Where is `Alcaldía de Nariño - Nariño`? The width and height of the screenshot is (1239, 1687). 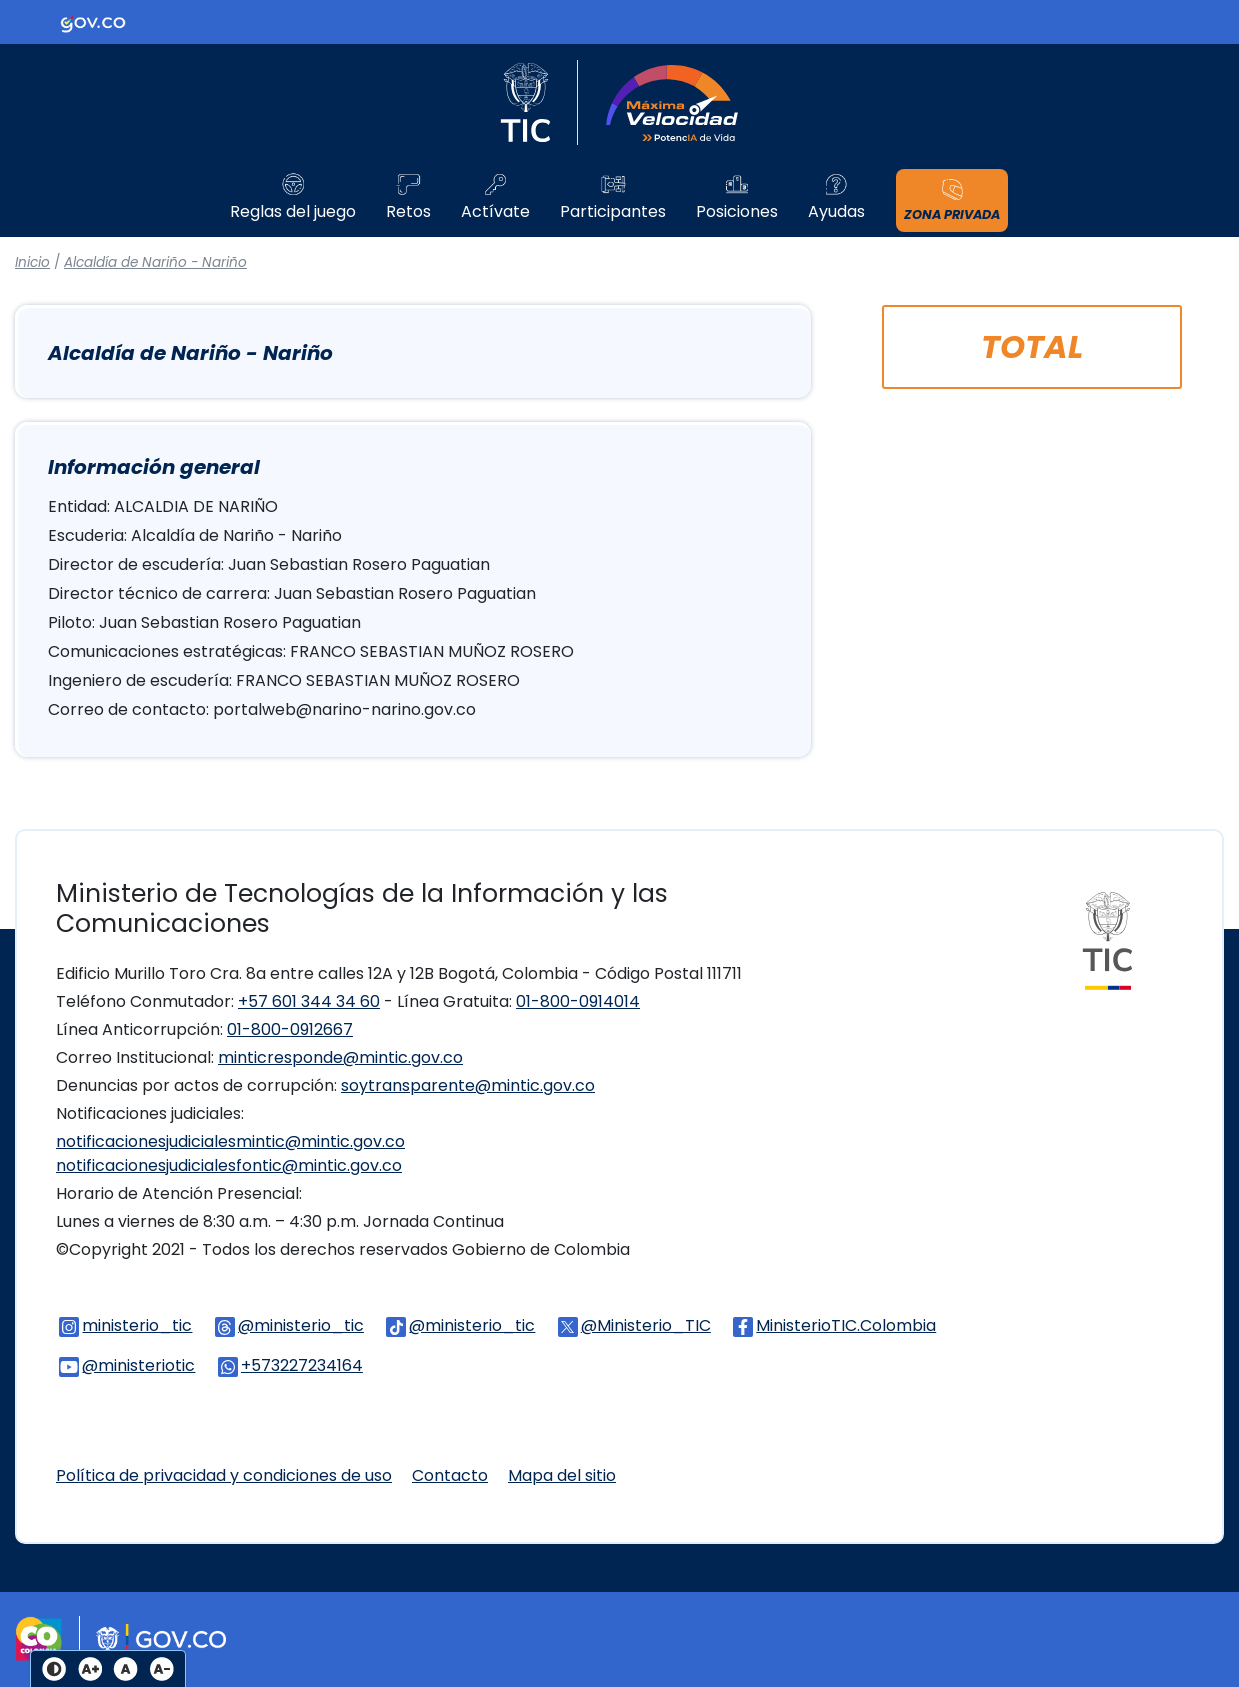
Alcaldía de Nariño - Nariño is located at coordinates (155, 262).